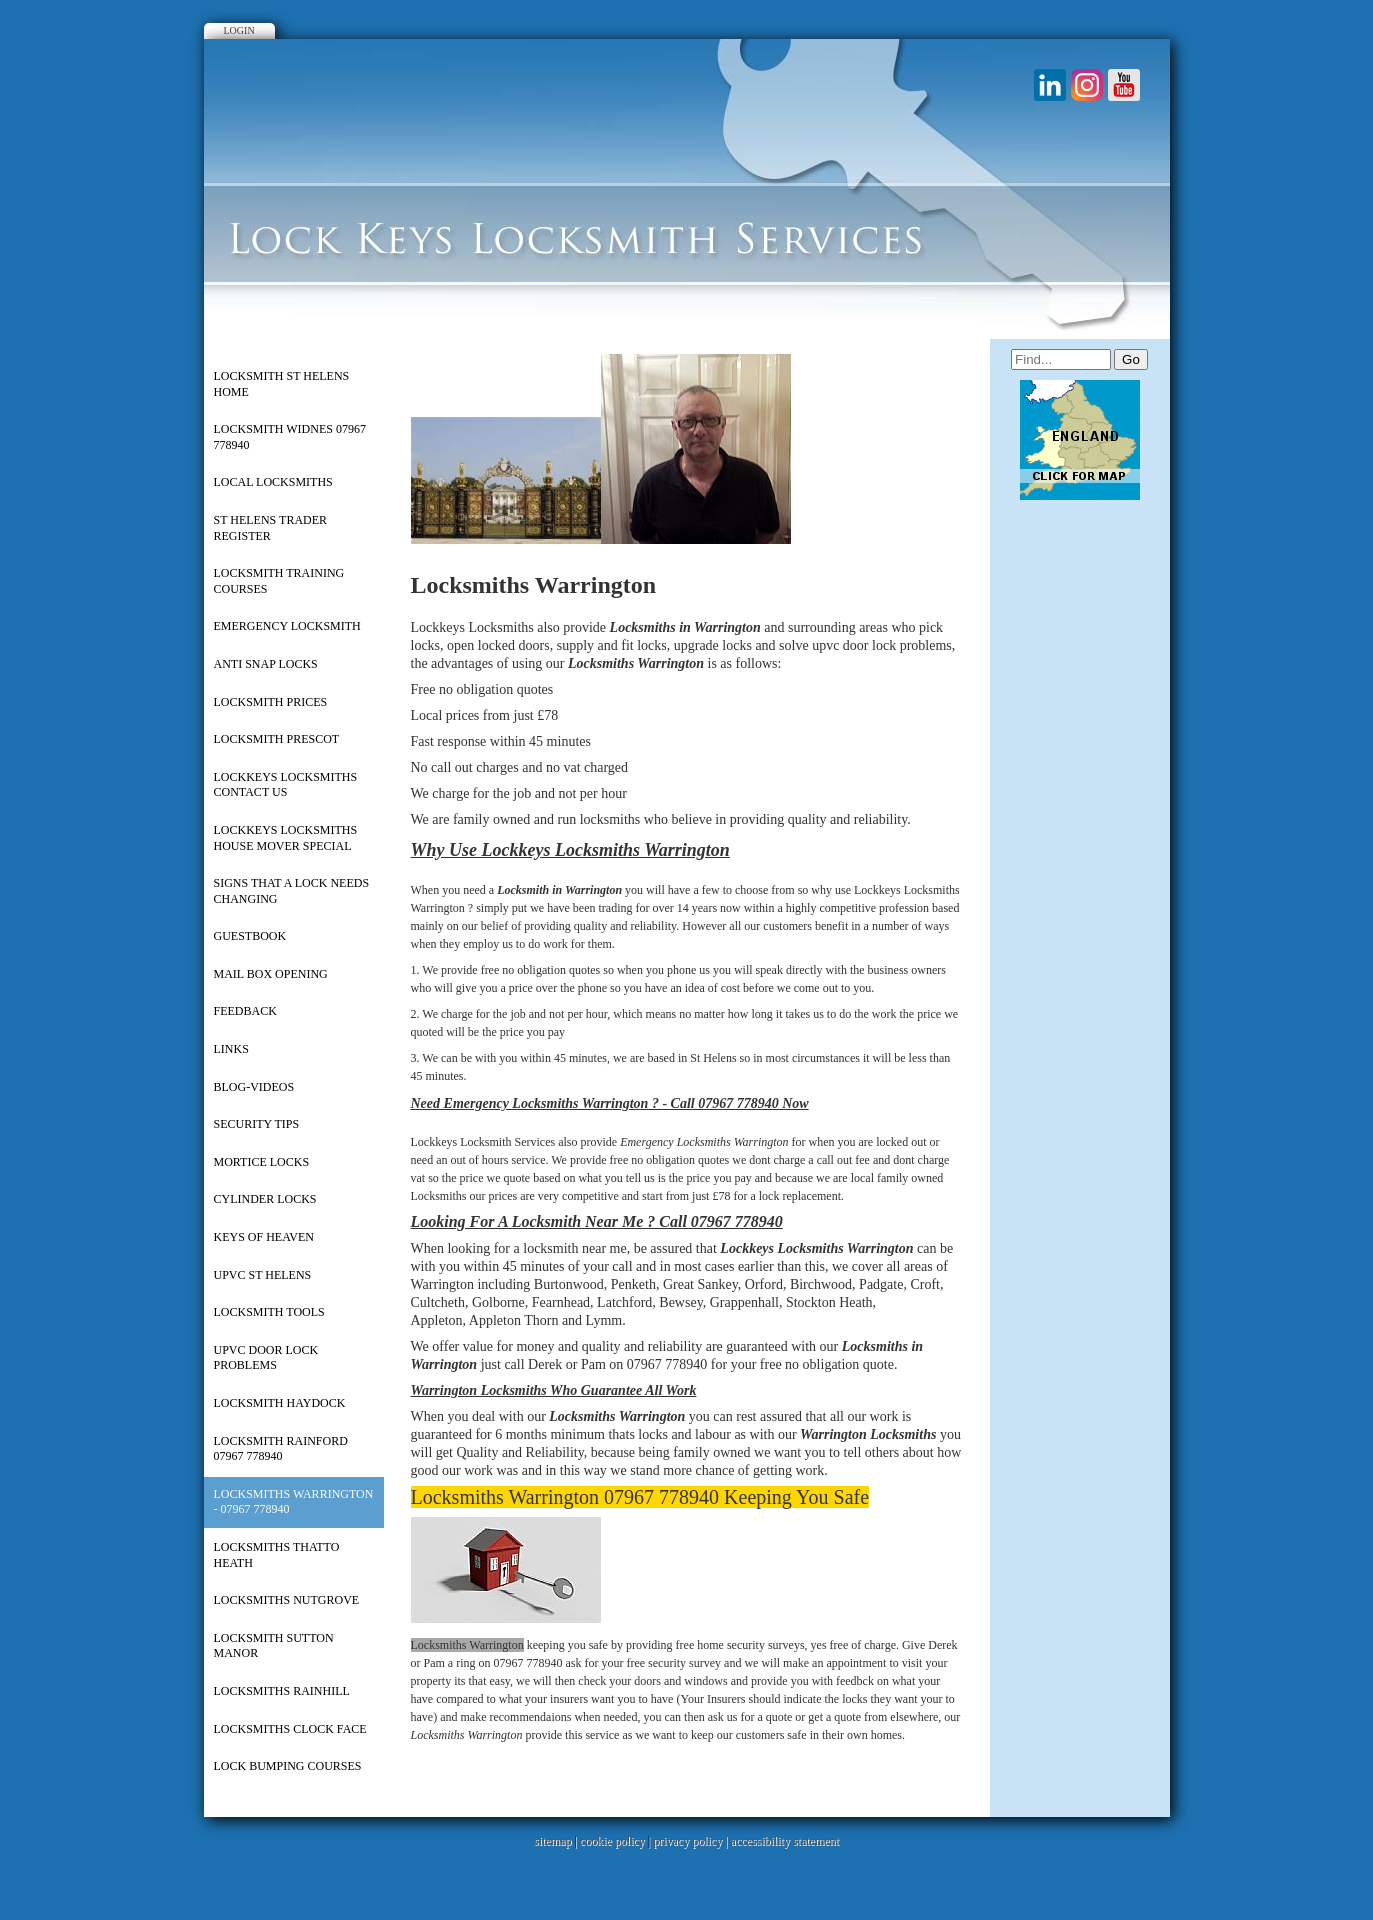 Image resolution: width=1373 pixels, height=1920 pixels. Describe the element at coordinates (280, 1403) in the screenshot. I see `Locksmith Haydock` at that location.